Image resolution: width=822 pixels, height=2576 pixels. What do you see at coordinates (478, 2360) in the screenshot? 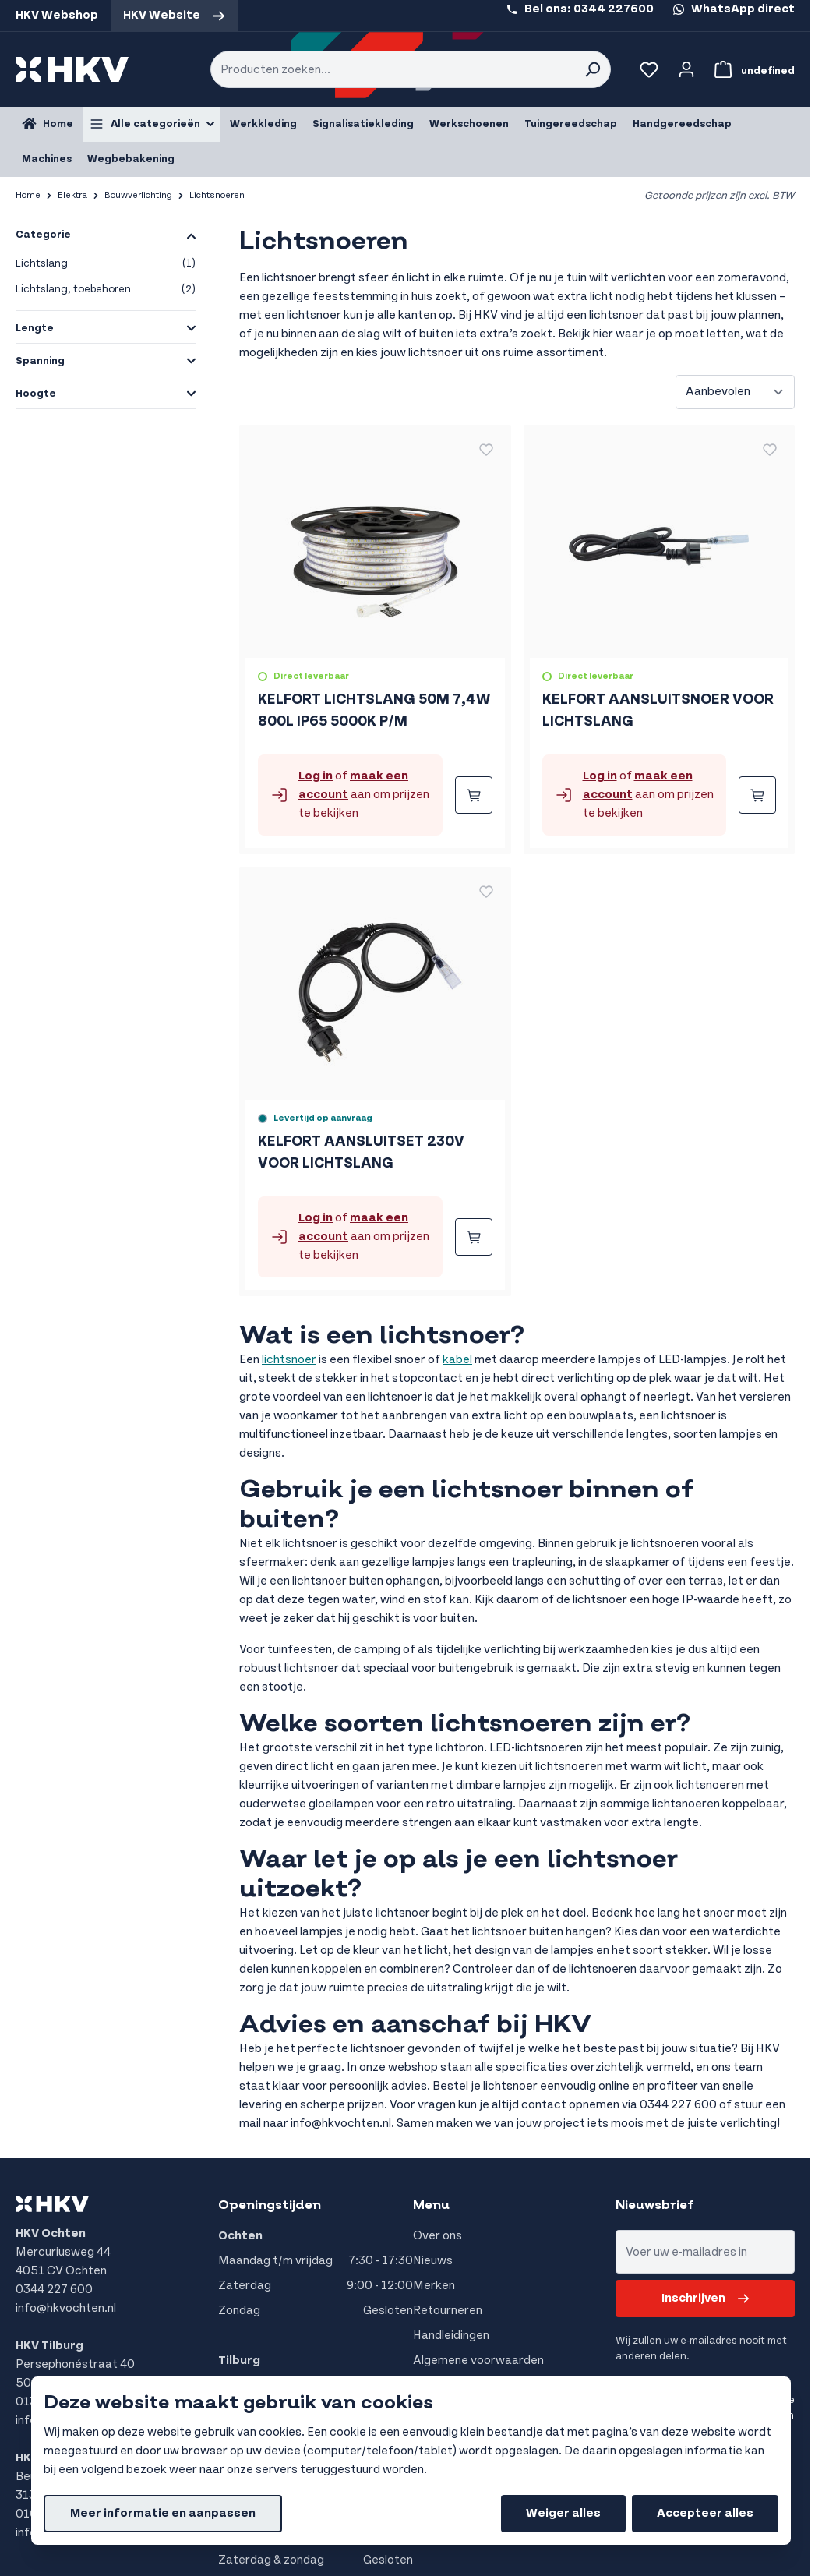
I see `Algemene voorwaarden` at bounding box center [478, 2360].